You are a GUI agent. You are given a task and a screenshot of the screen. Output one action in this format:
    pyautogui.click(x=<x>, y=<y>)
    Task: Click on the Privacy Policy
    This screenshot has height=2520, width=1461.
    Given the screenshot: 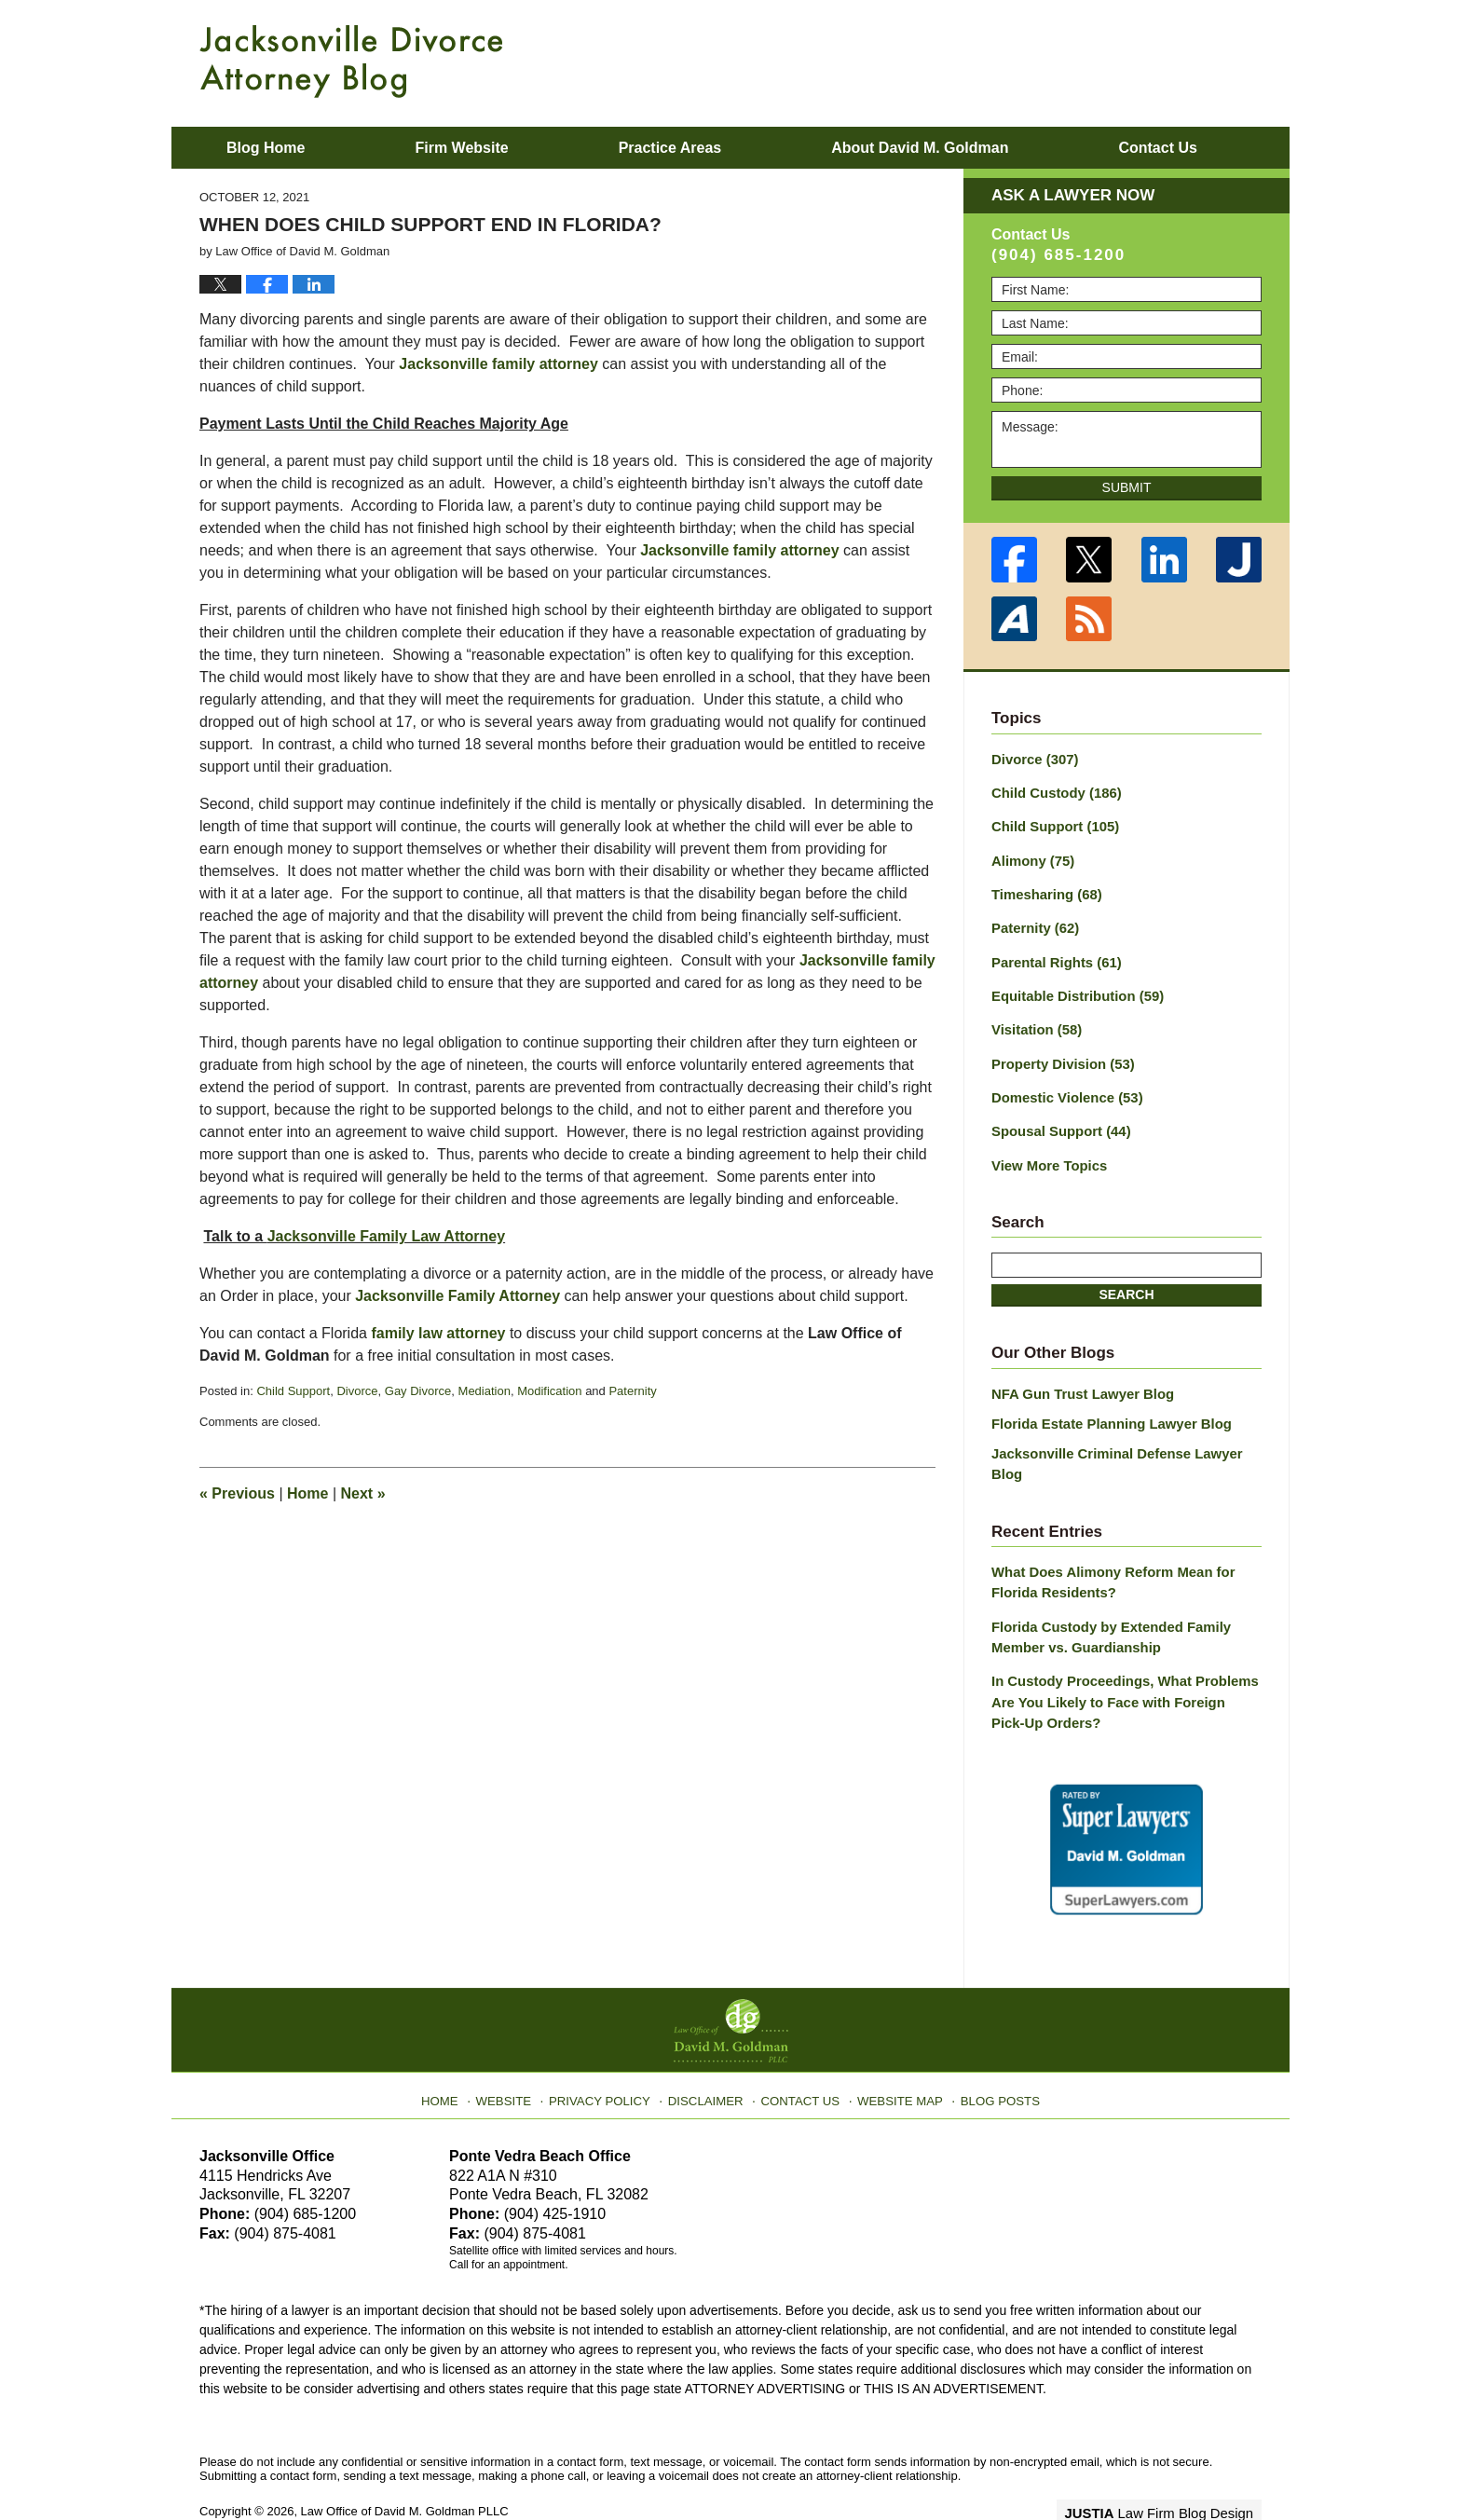 What is the action you would take?
    pyautogui.click(x=610, y=2045)
    